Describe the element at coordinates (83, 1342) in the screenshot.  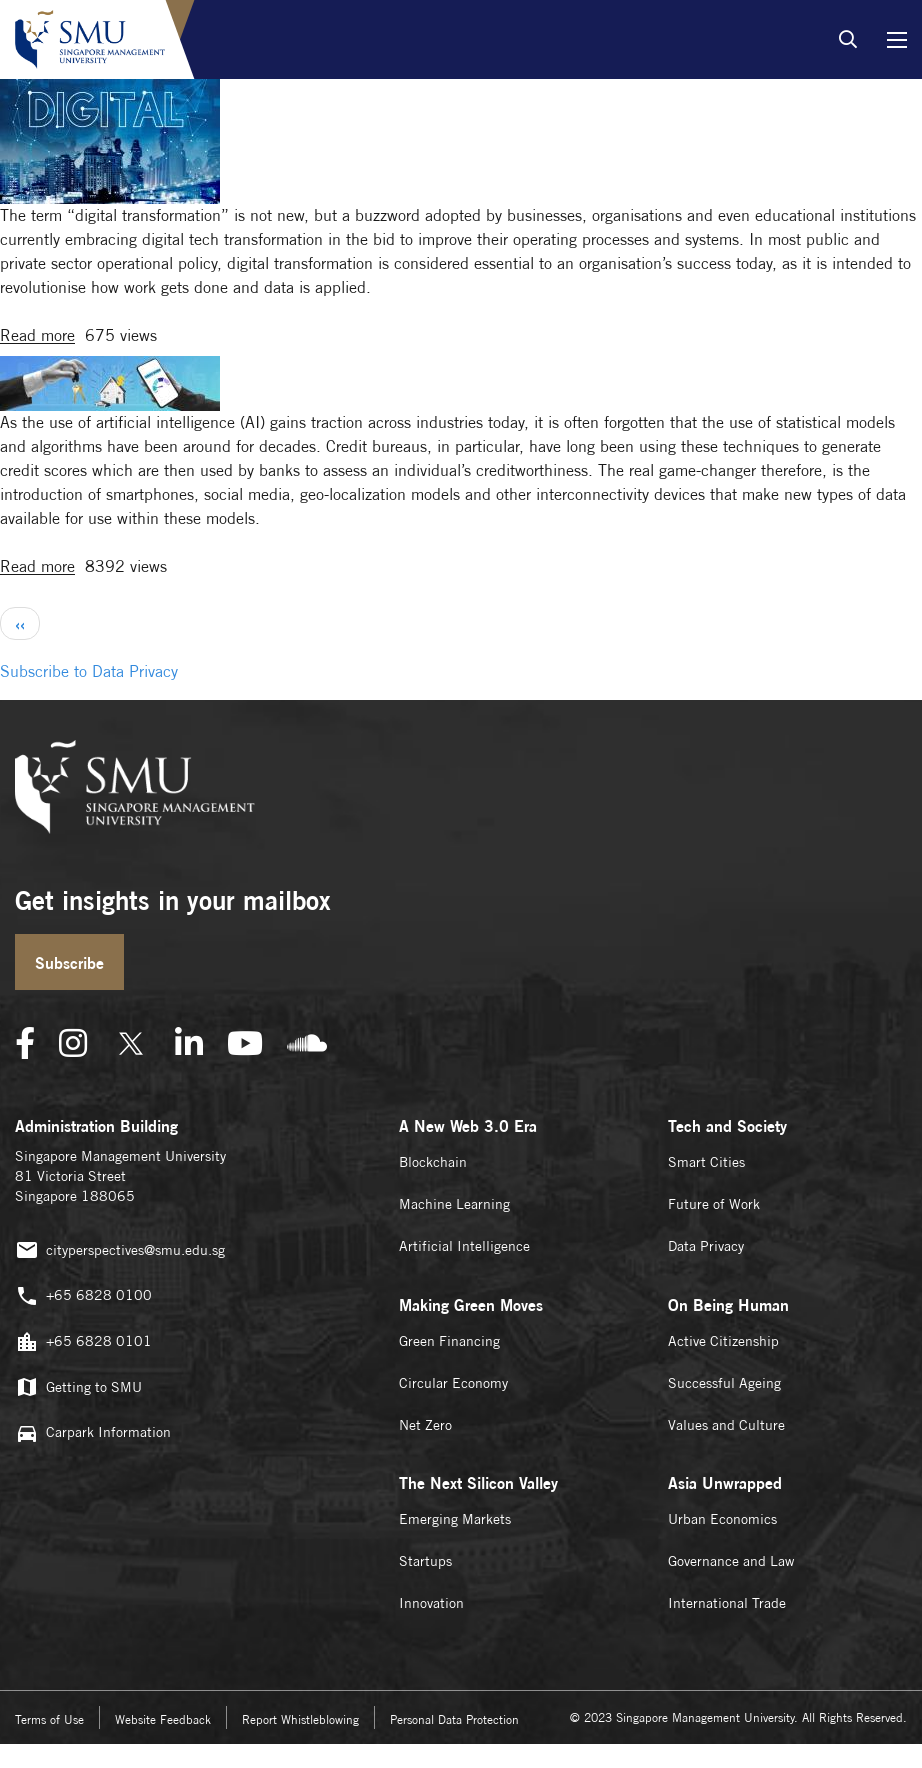
I see `+65 6828 0101` at that location.